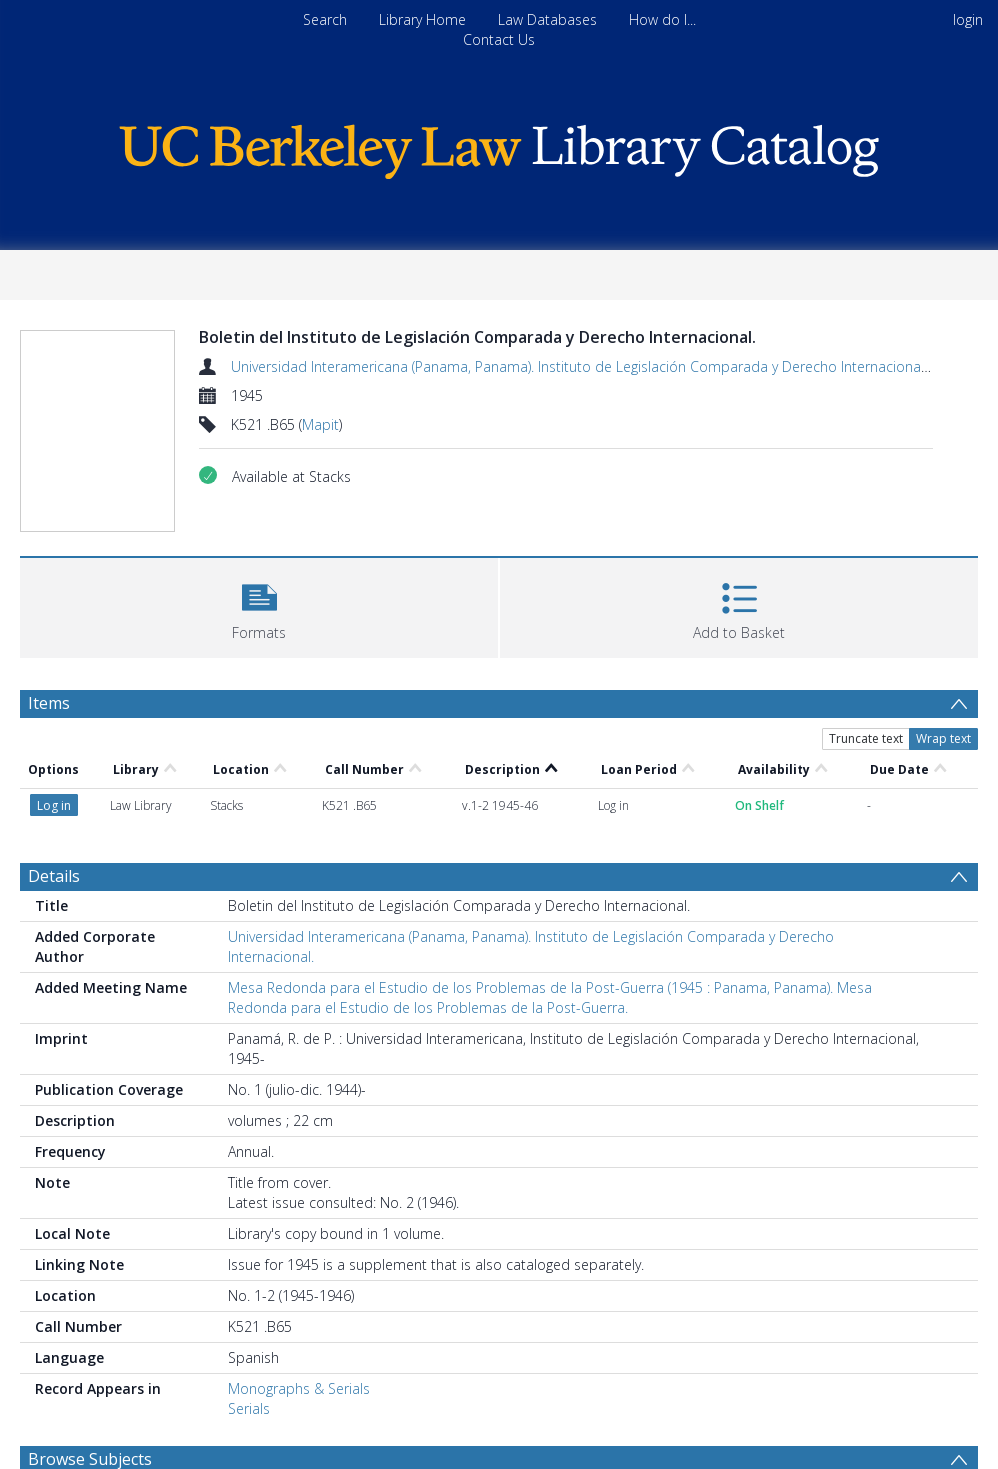  Describe the element at coordinates (299, 1388) in the screenshot. I see `Monographs & Serials` at that location.